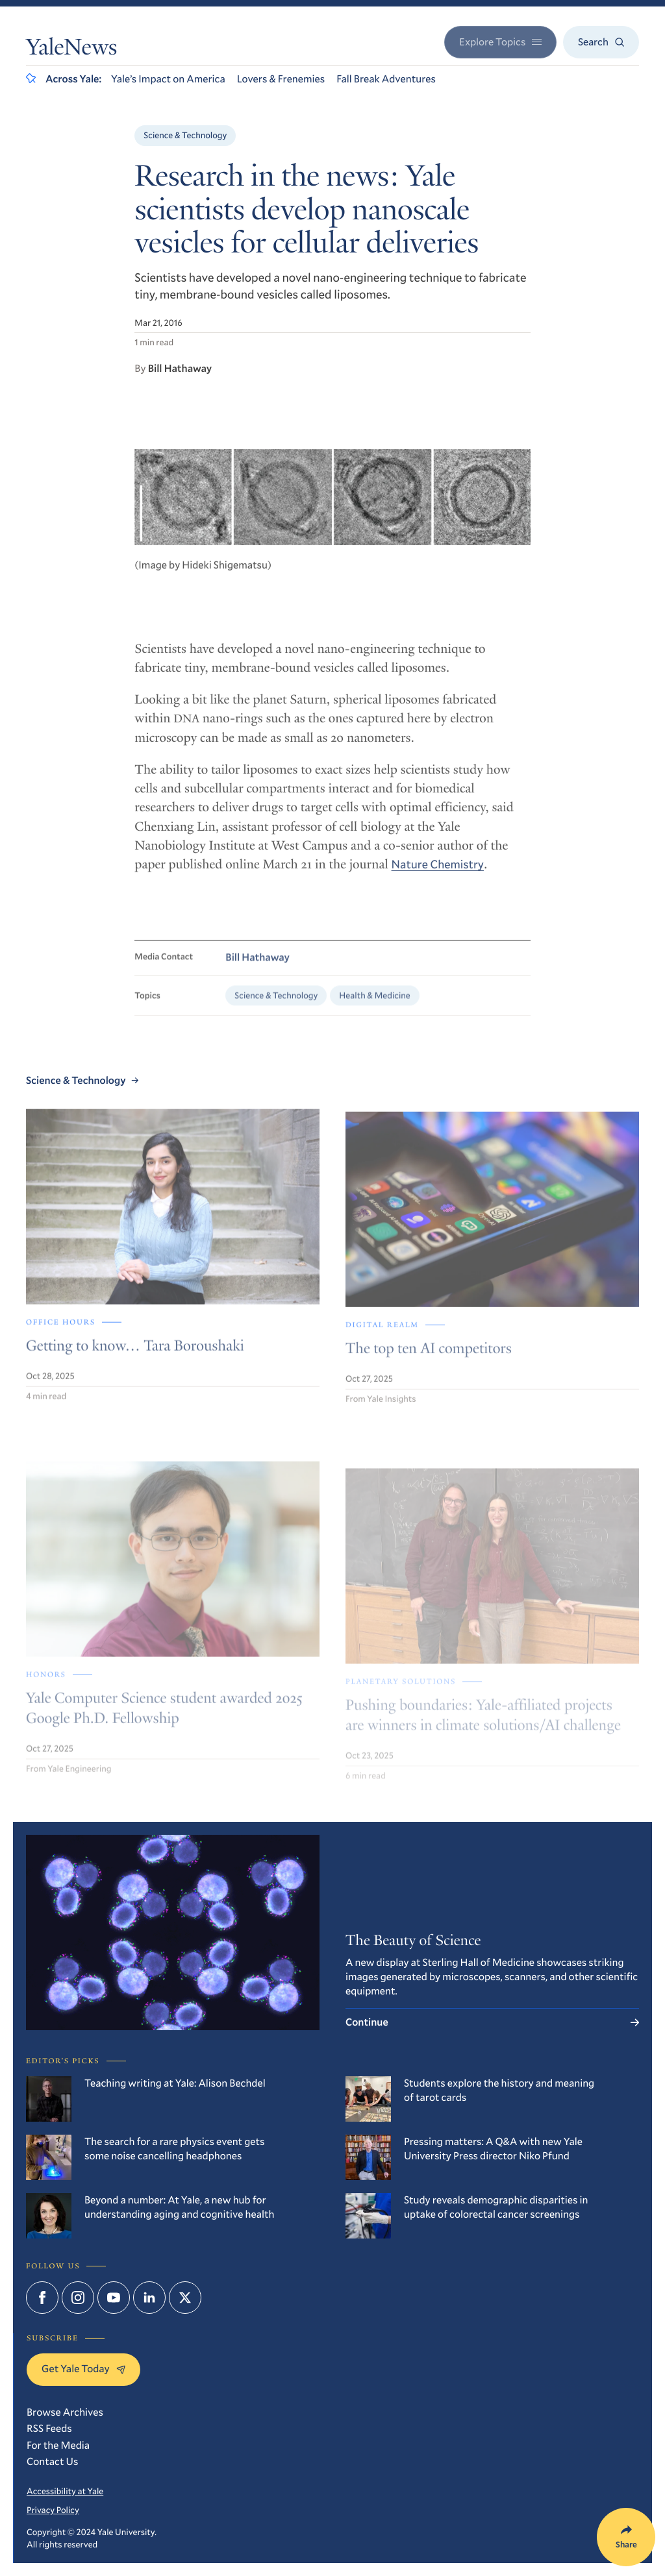  What do you see at coordinates (58, 2445) in the screenshot?
I see `For the Media` at bounding box center [58, 2445].